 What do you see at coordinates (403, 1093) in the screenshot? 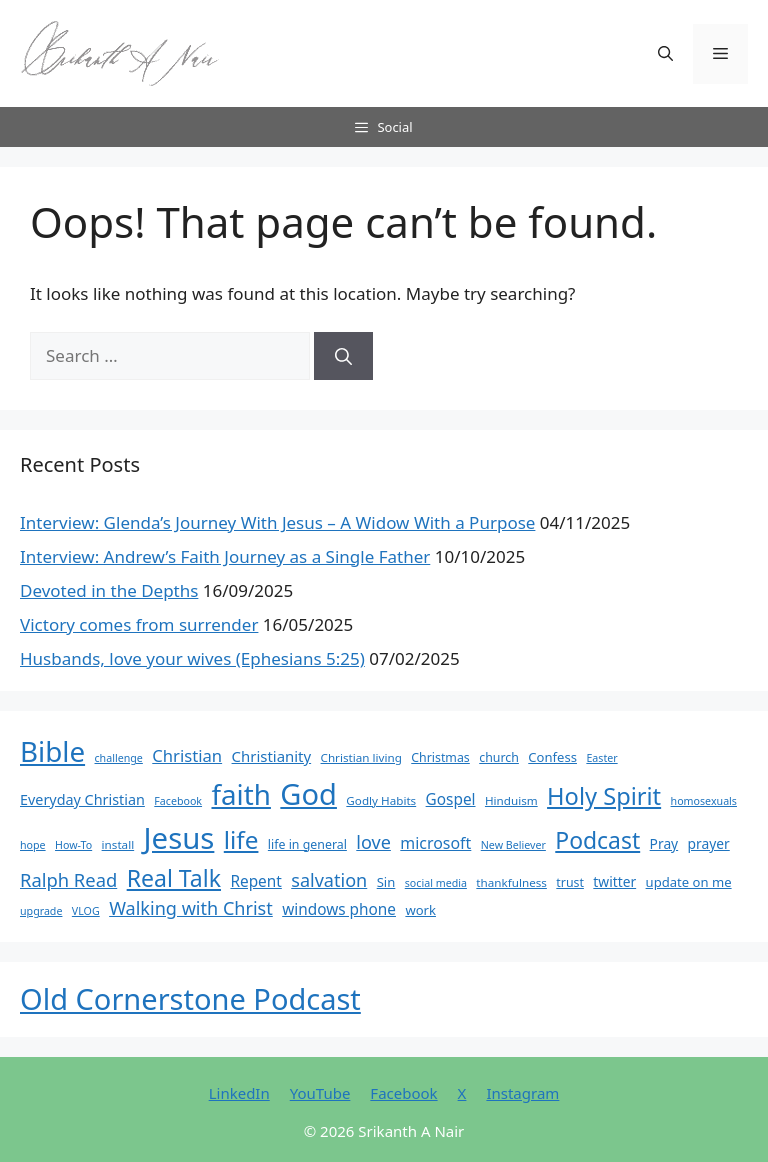
I see `Facebook` at bounding box center [403, 1093].